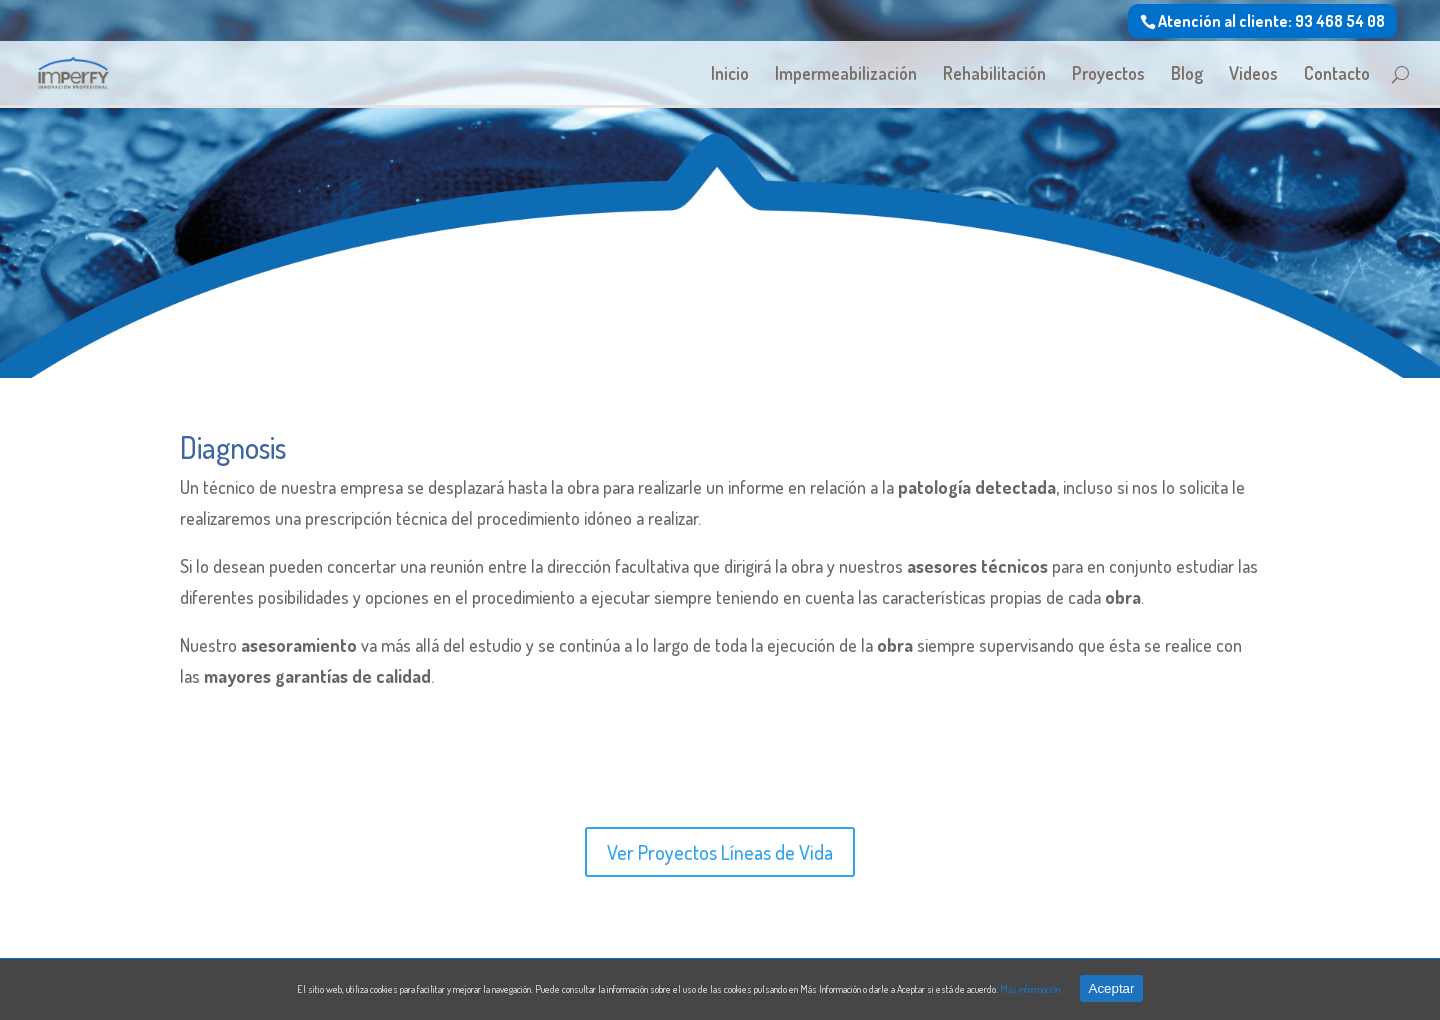 This screenshot has width=1440, height=1020. What do you see at coordinates (1108, 75) in the screenshot?
I see `Proyectos` at bounding box center [1108, 75].